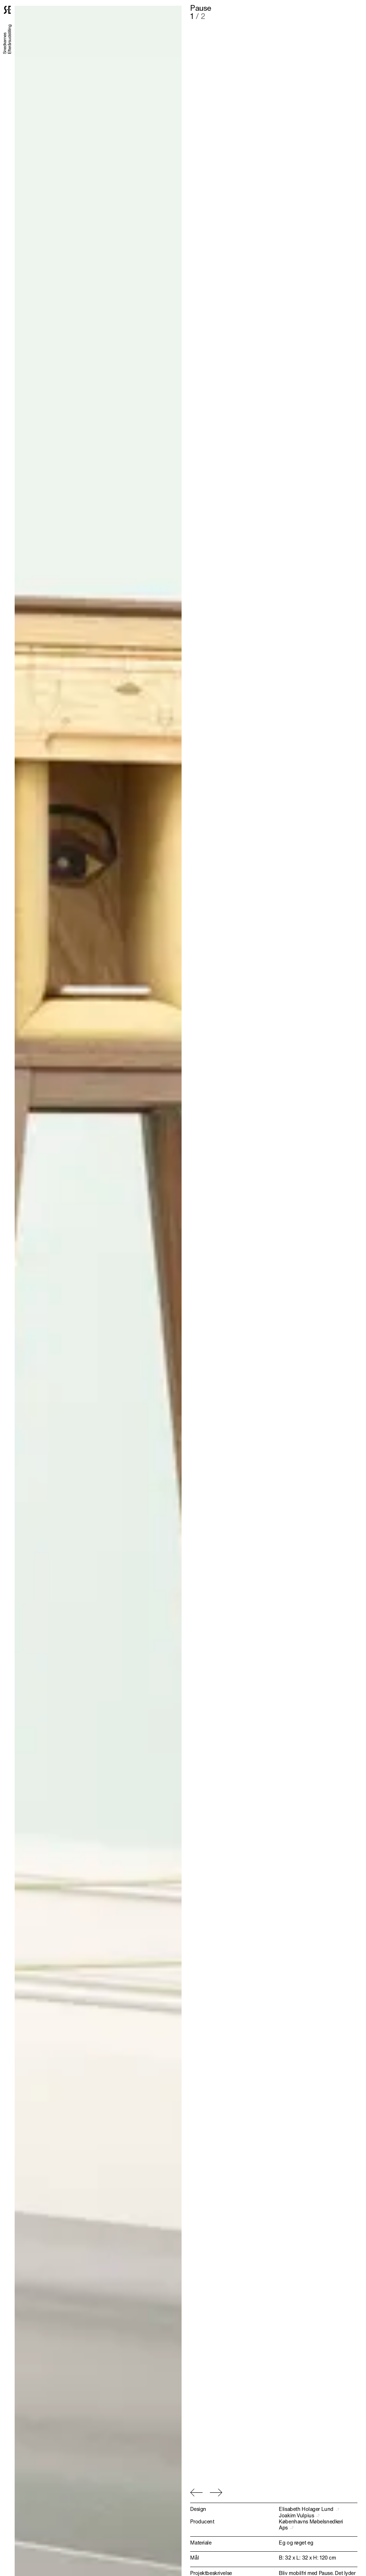  I want to click on [Menu], so click(351, 10).